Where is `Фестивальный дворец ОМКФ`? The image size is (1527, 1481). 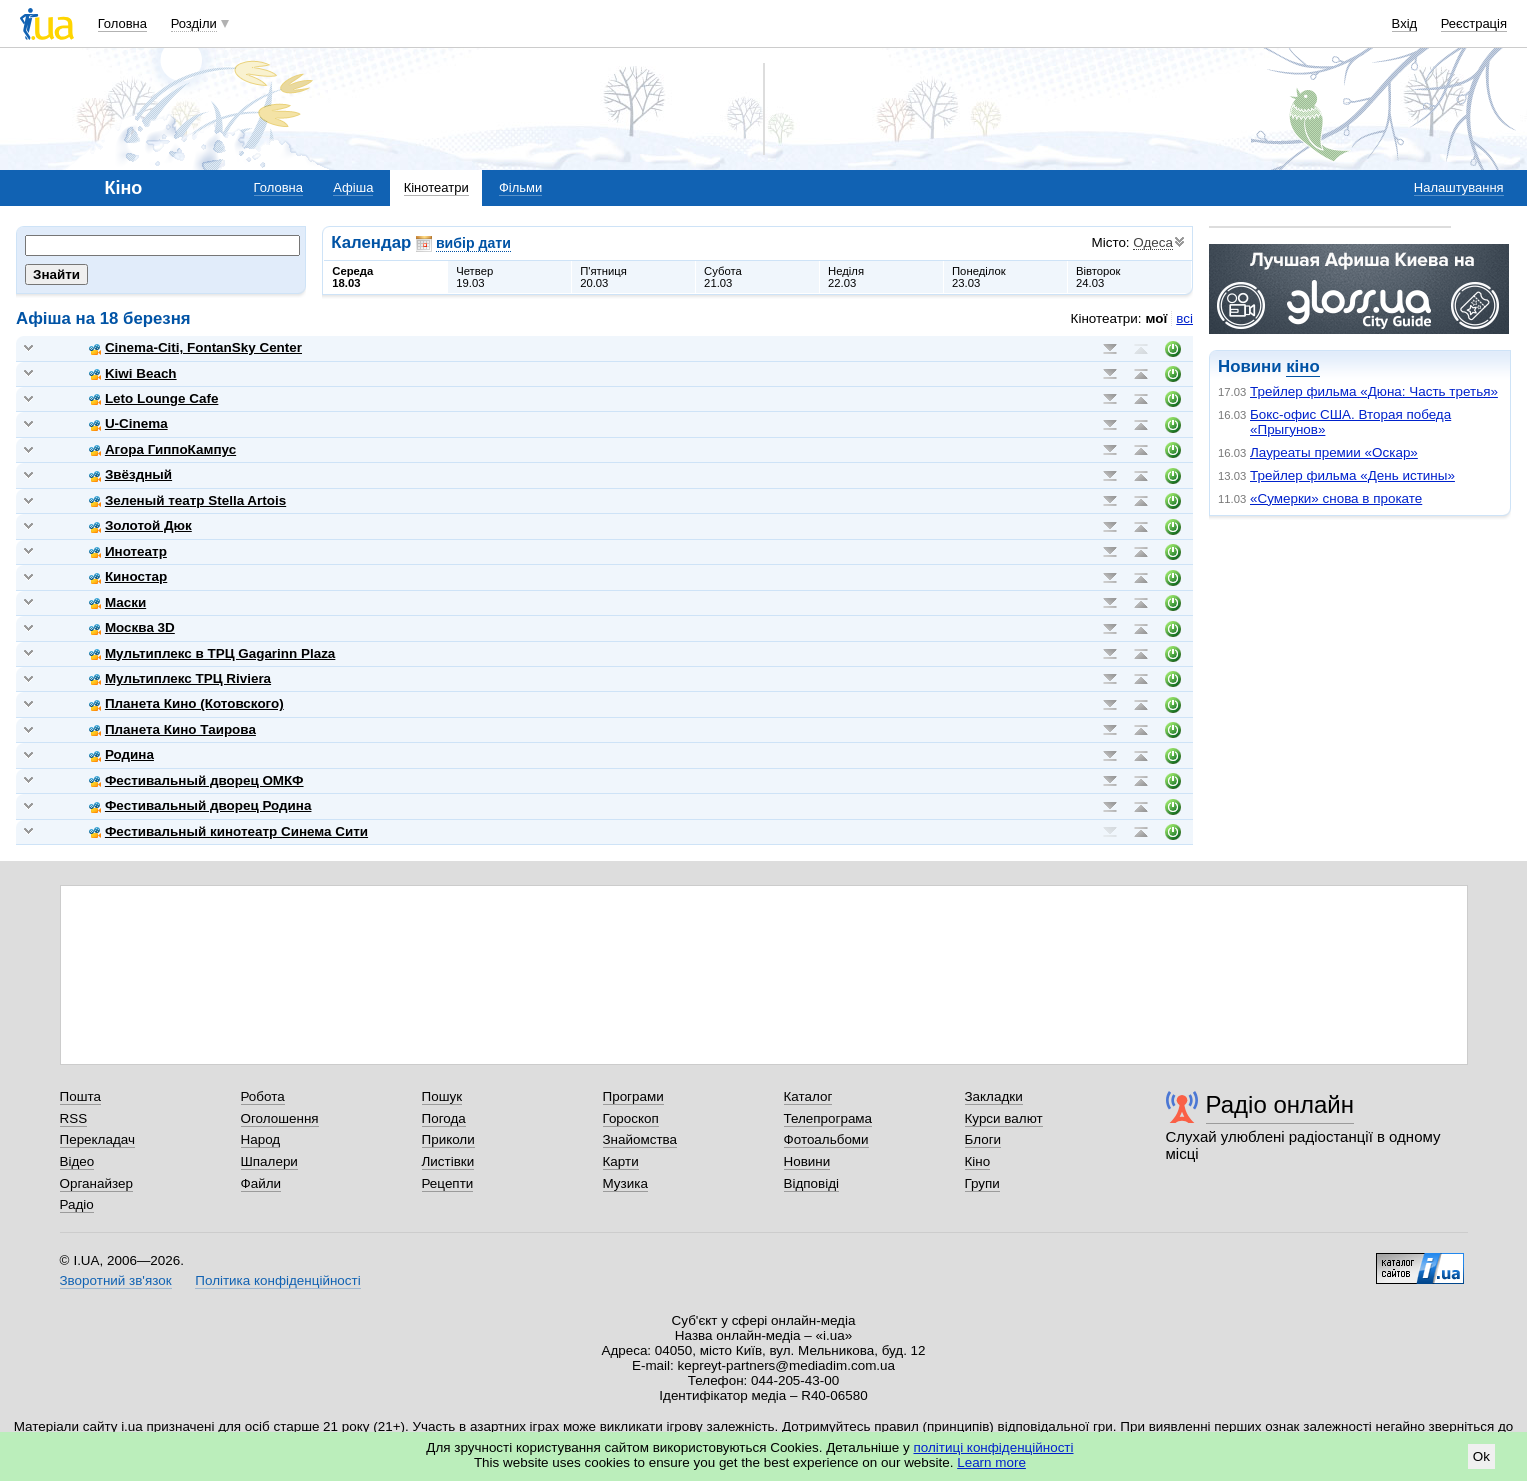 Фестивальный дворец ОМКФ is located at coordinates (196, 780).